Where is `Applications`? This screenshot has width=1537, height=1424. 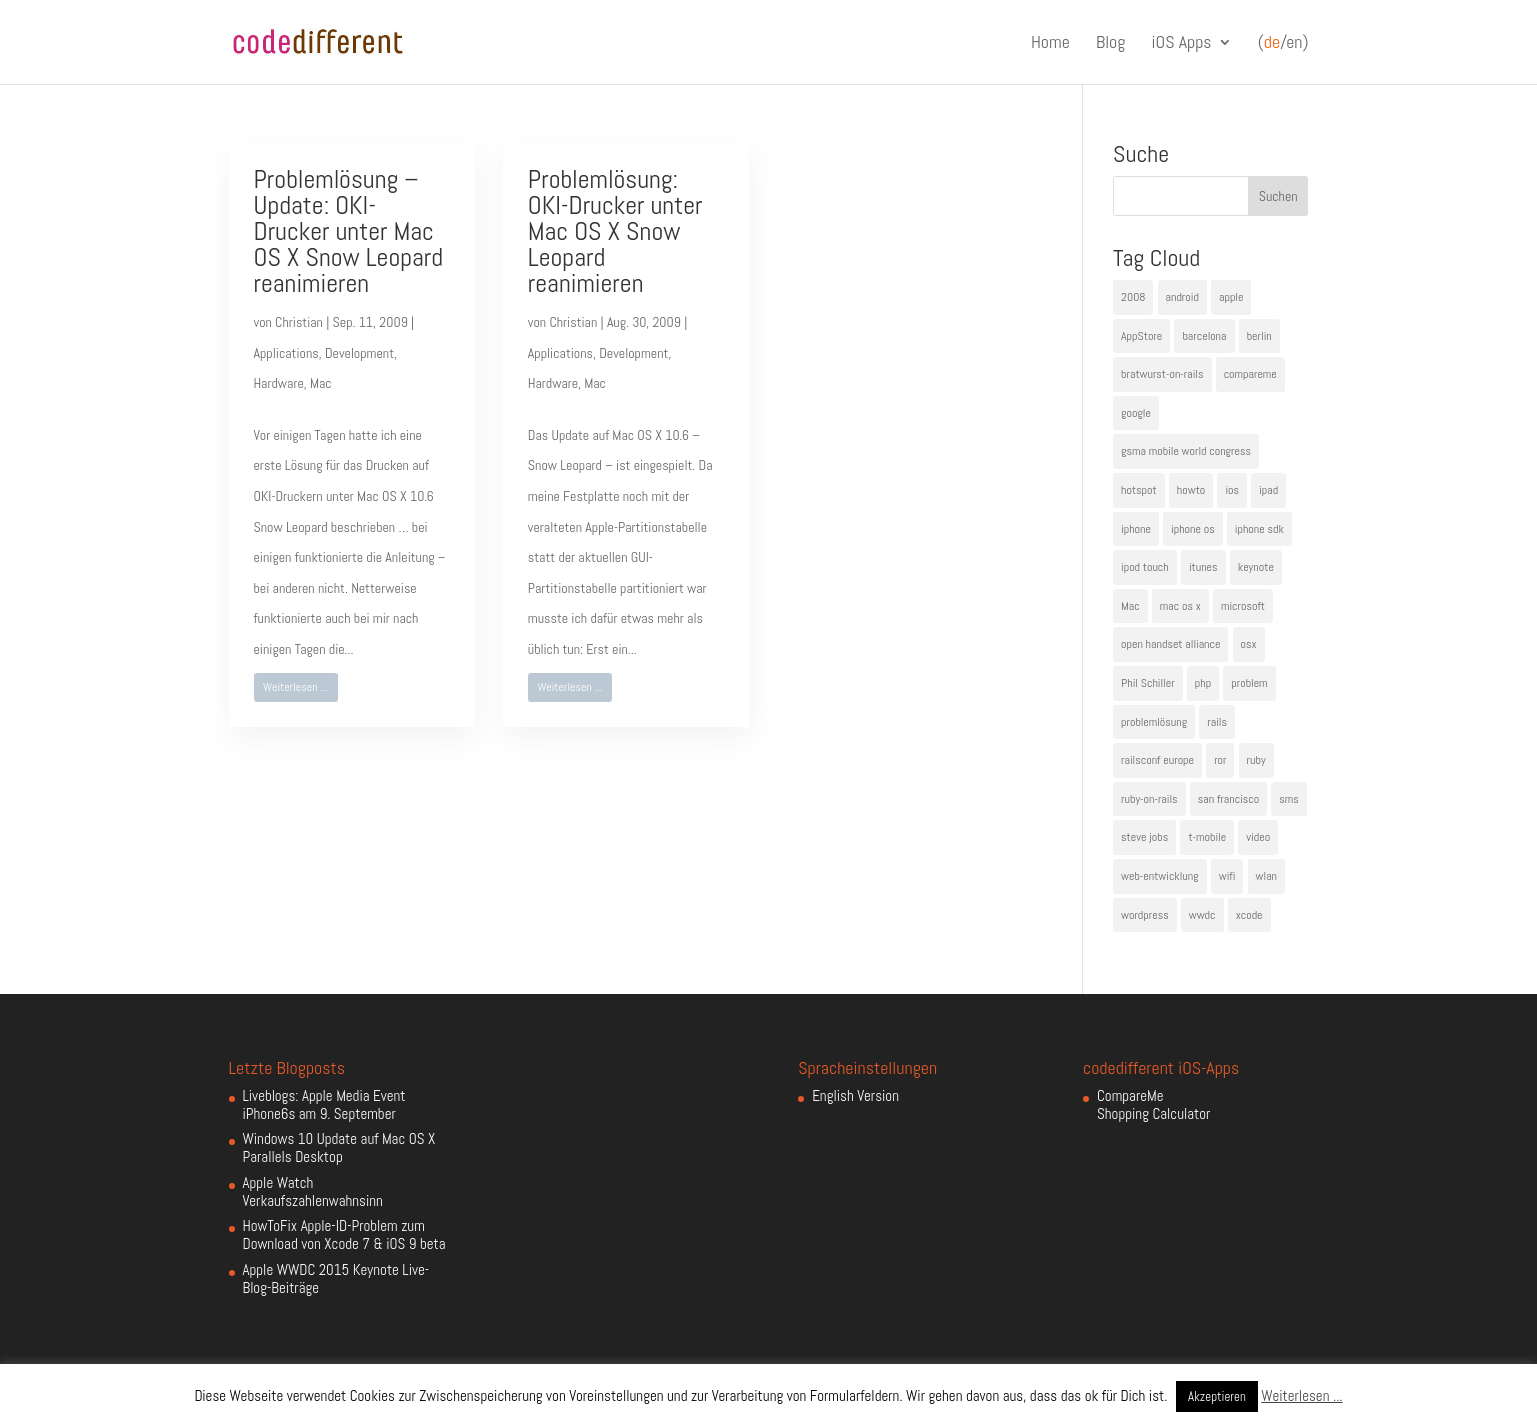
Applications is located at coordinates (286, 353).